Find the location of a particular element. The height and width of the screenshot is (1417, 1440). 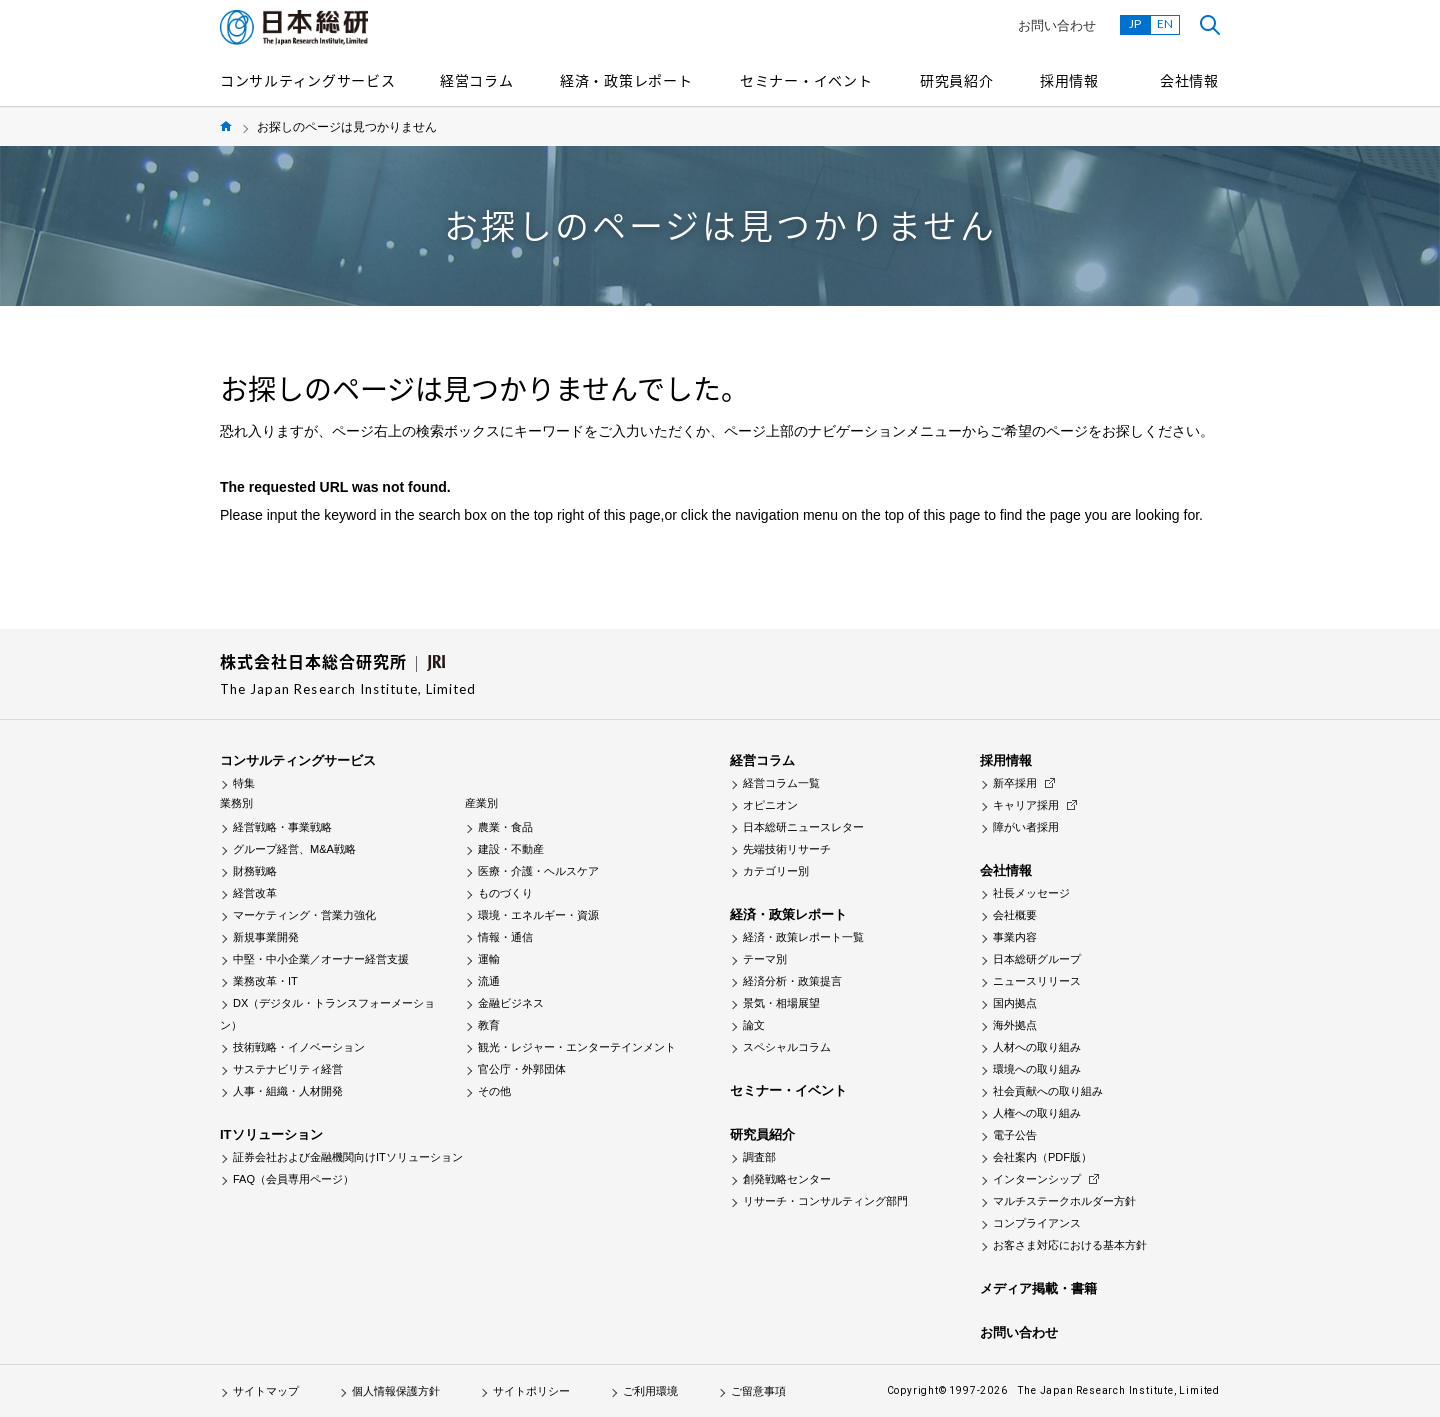

その他 is located at coordinates (494, 1091).